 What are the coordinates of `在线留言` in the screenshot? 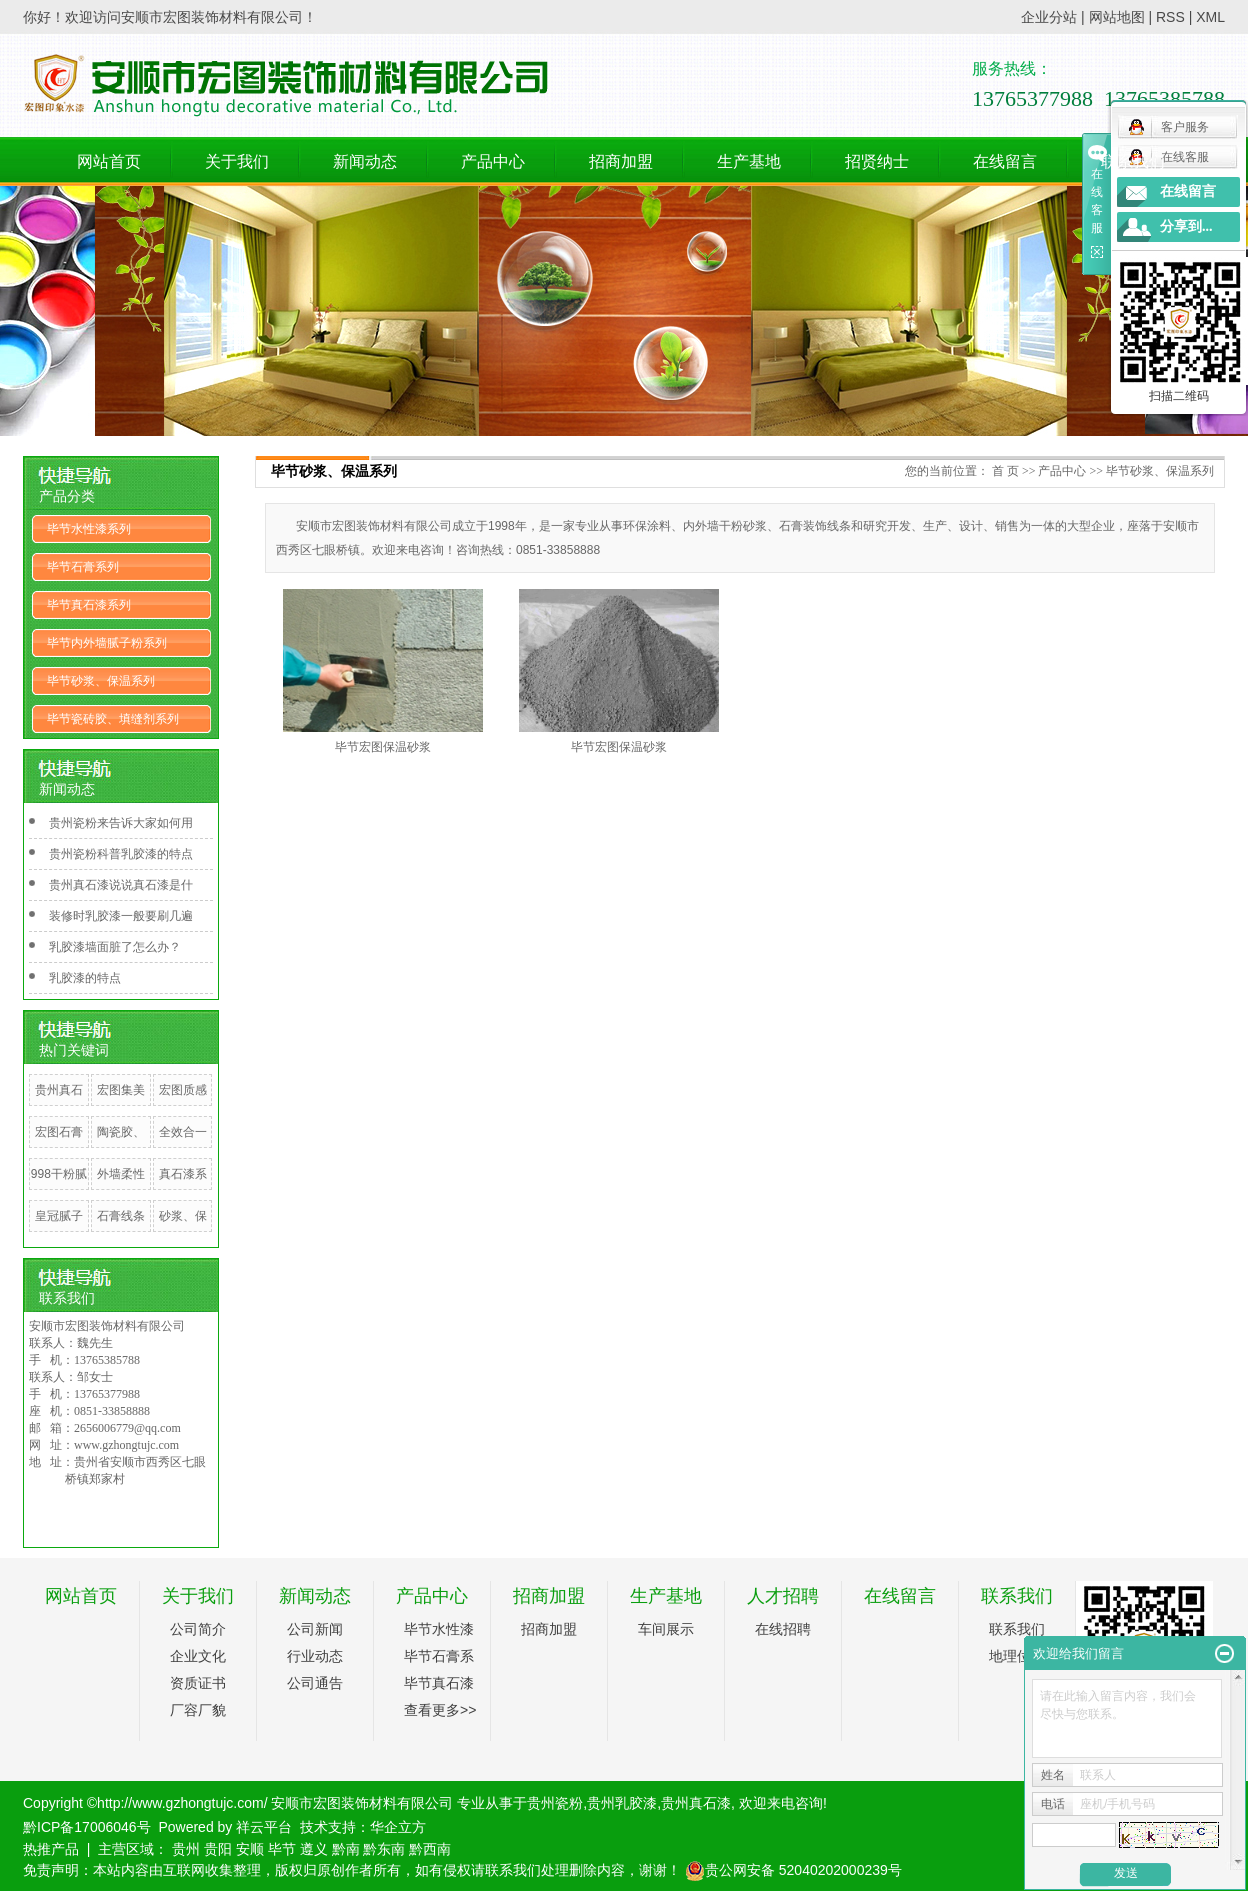 It's located at (1005, 161).